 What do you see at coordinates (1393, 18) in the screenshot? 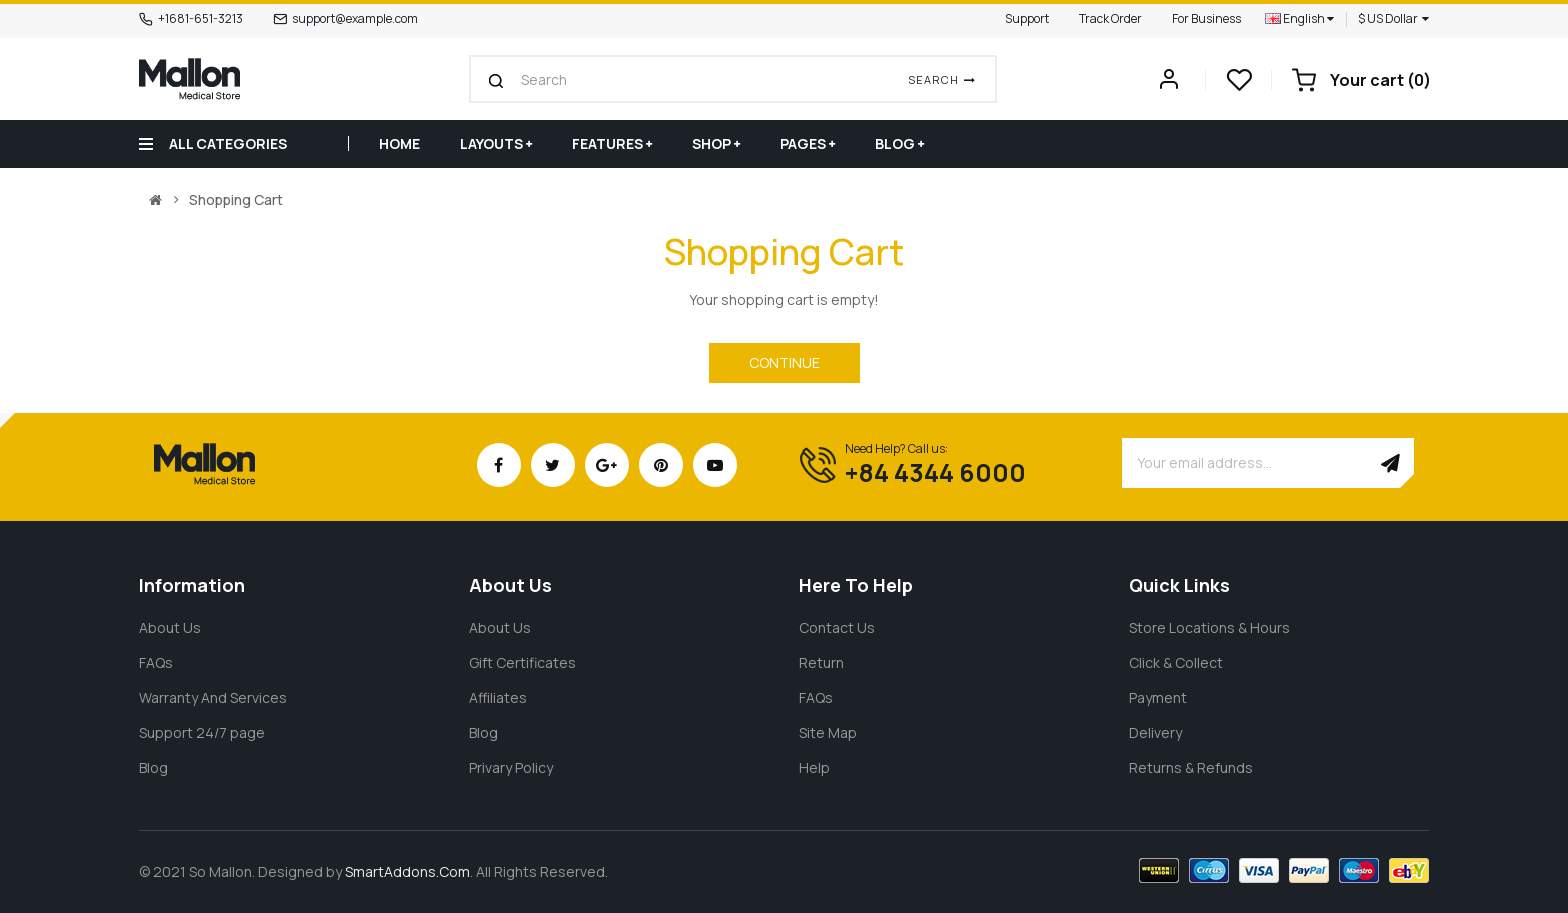
I see `$ US Dollar` at bounding box center [1393, 18].